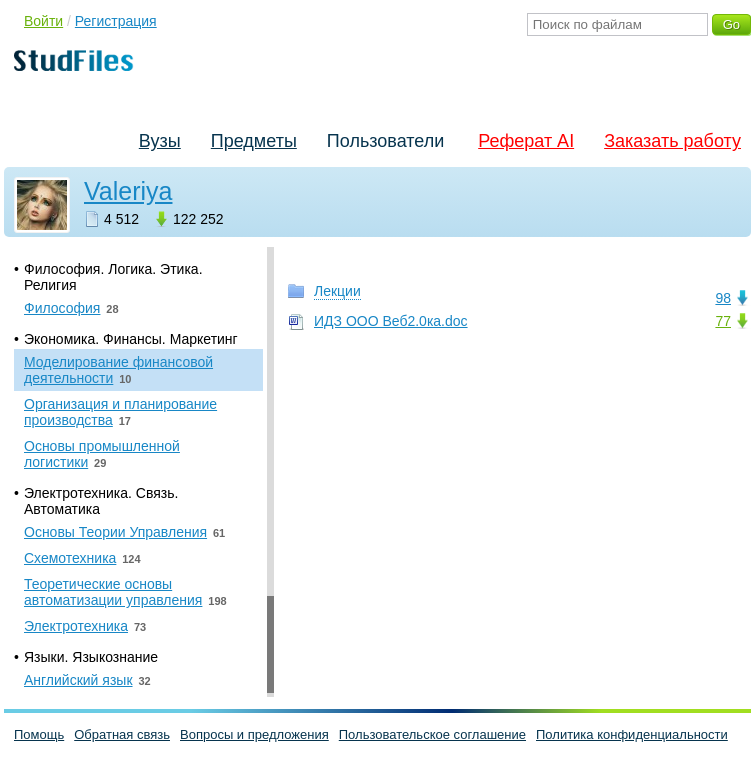 The image size is (755, 757). I want to click on Политика конфиденциальности, so click(632, 734).